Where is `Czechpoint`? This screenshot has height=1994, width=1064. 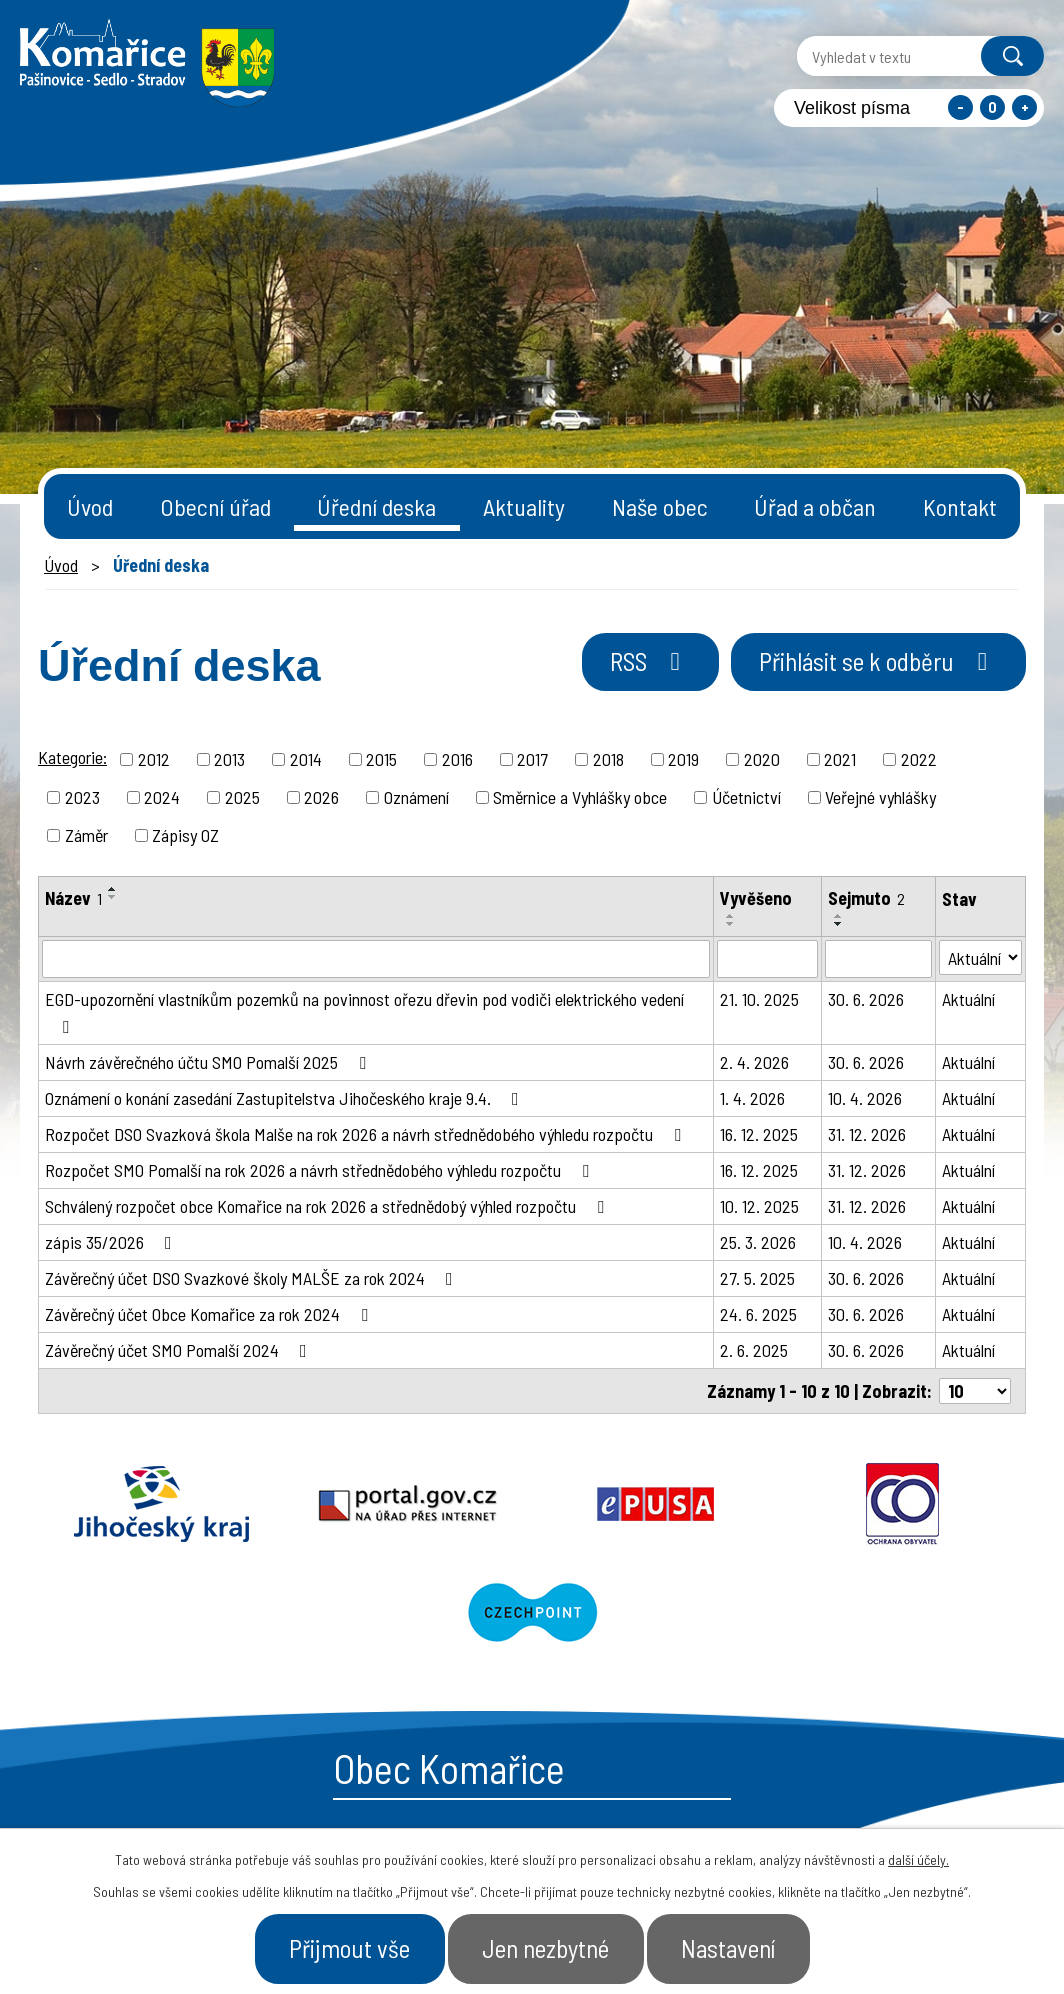
Czechpoint is located at coordinates (927, 1504).